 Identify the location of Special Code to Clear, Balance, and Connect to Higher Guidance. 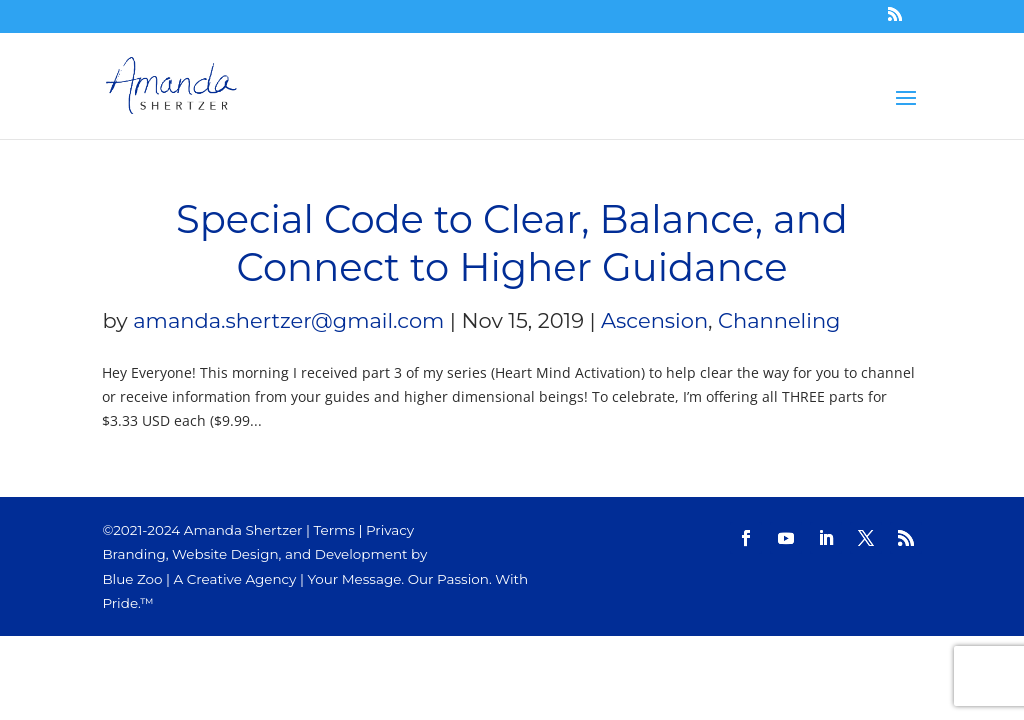
(512, 243).